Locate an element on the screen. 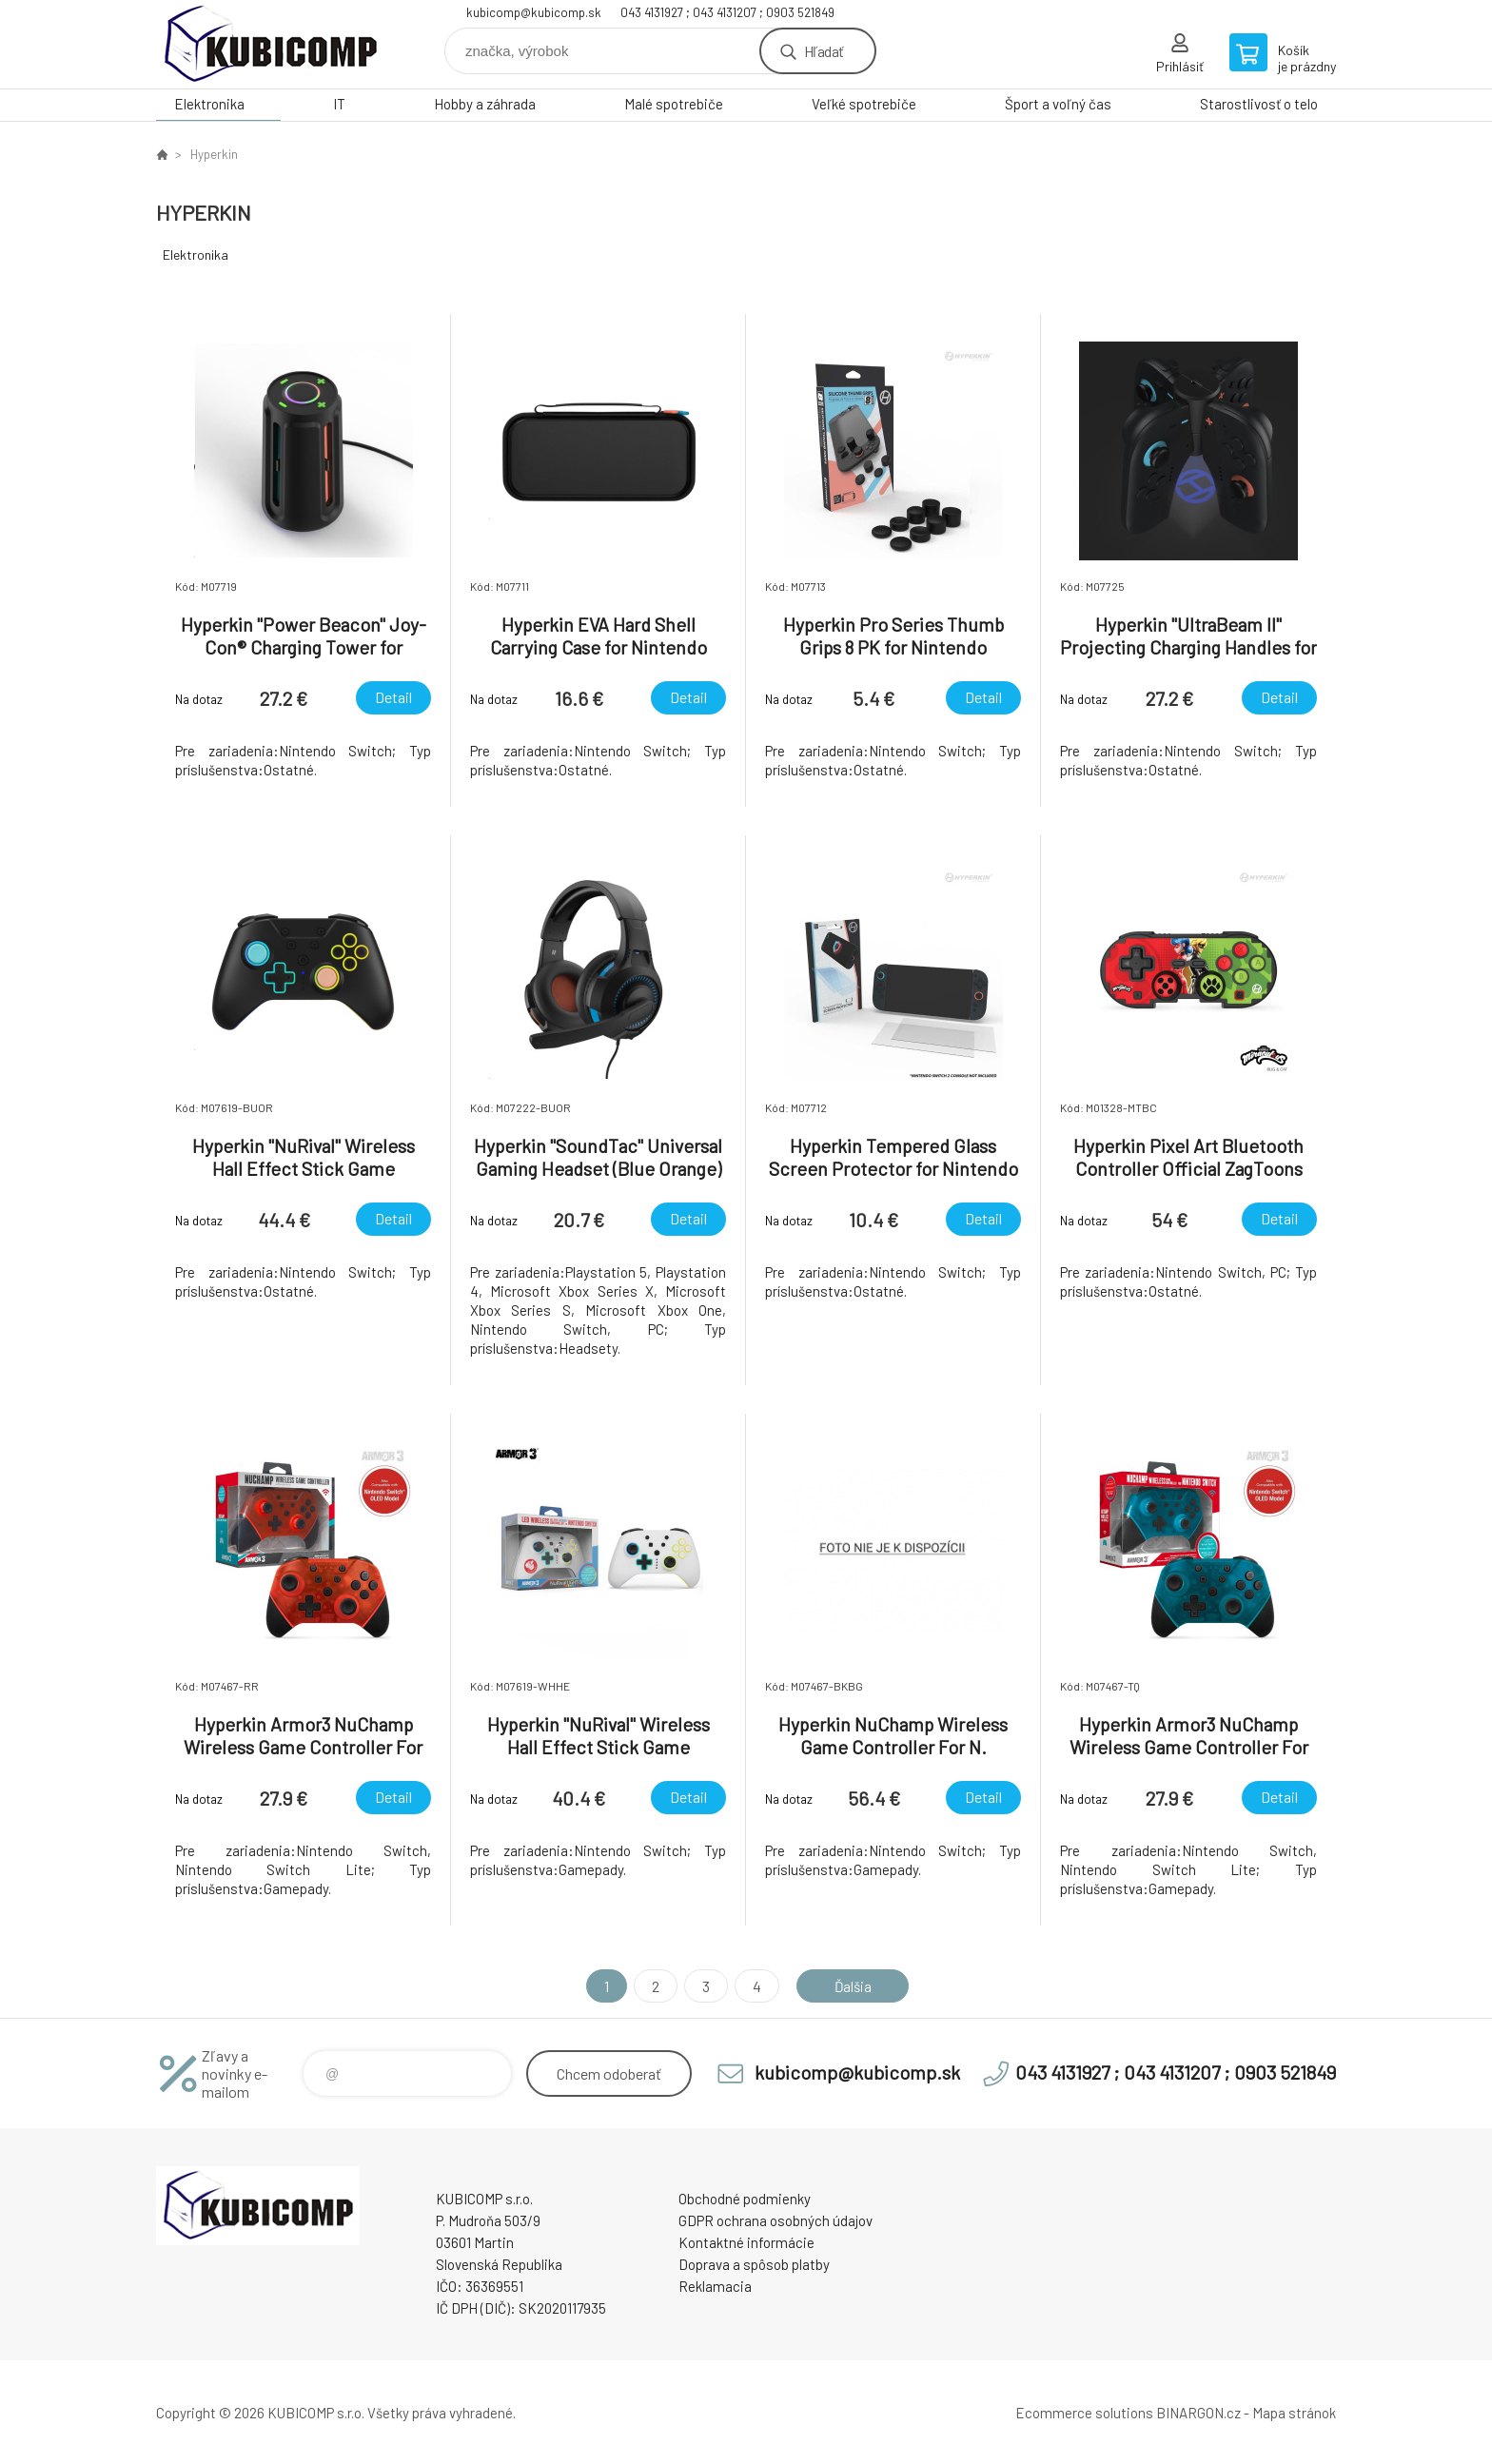 The height and width of the screenshot is (2464, 1492). Elektronika is located at coordinates (209, 103).